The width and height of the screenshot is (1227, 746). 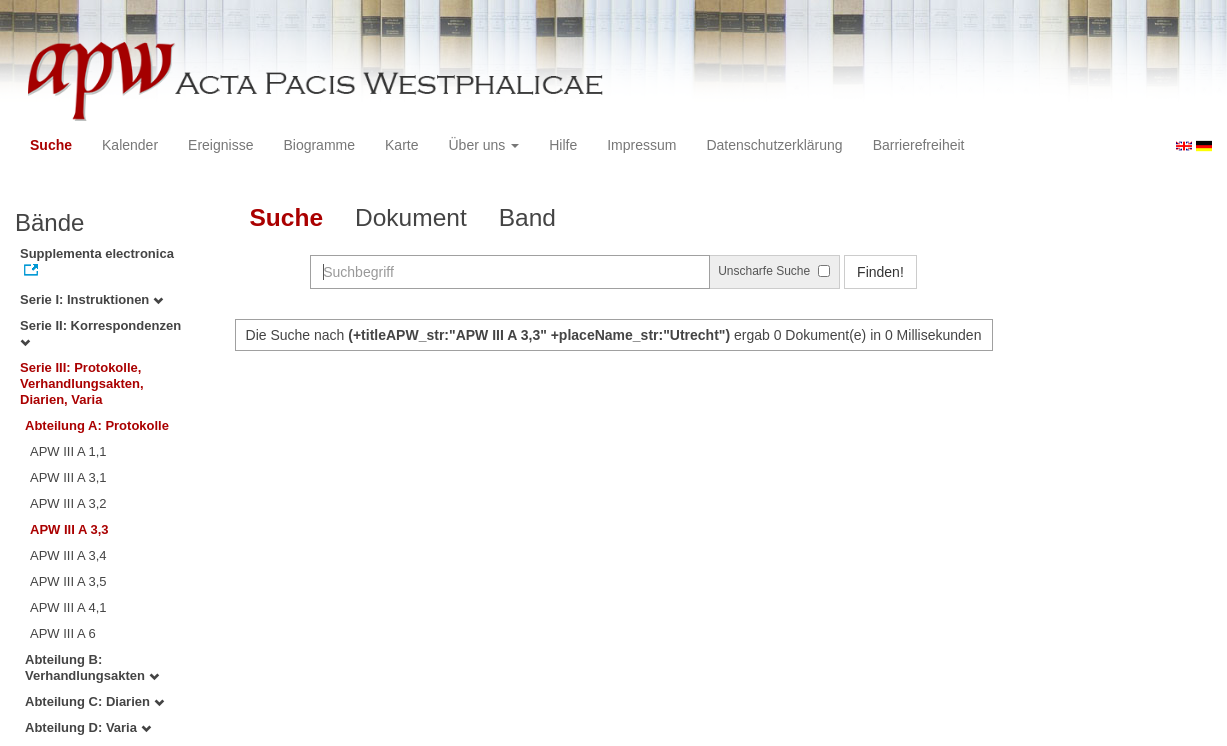 I want to click on APW III A 3,3, so click(x=69, y=529).